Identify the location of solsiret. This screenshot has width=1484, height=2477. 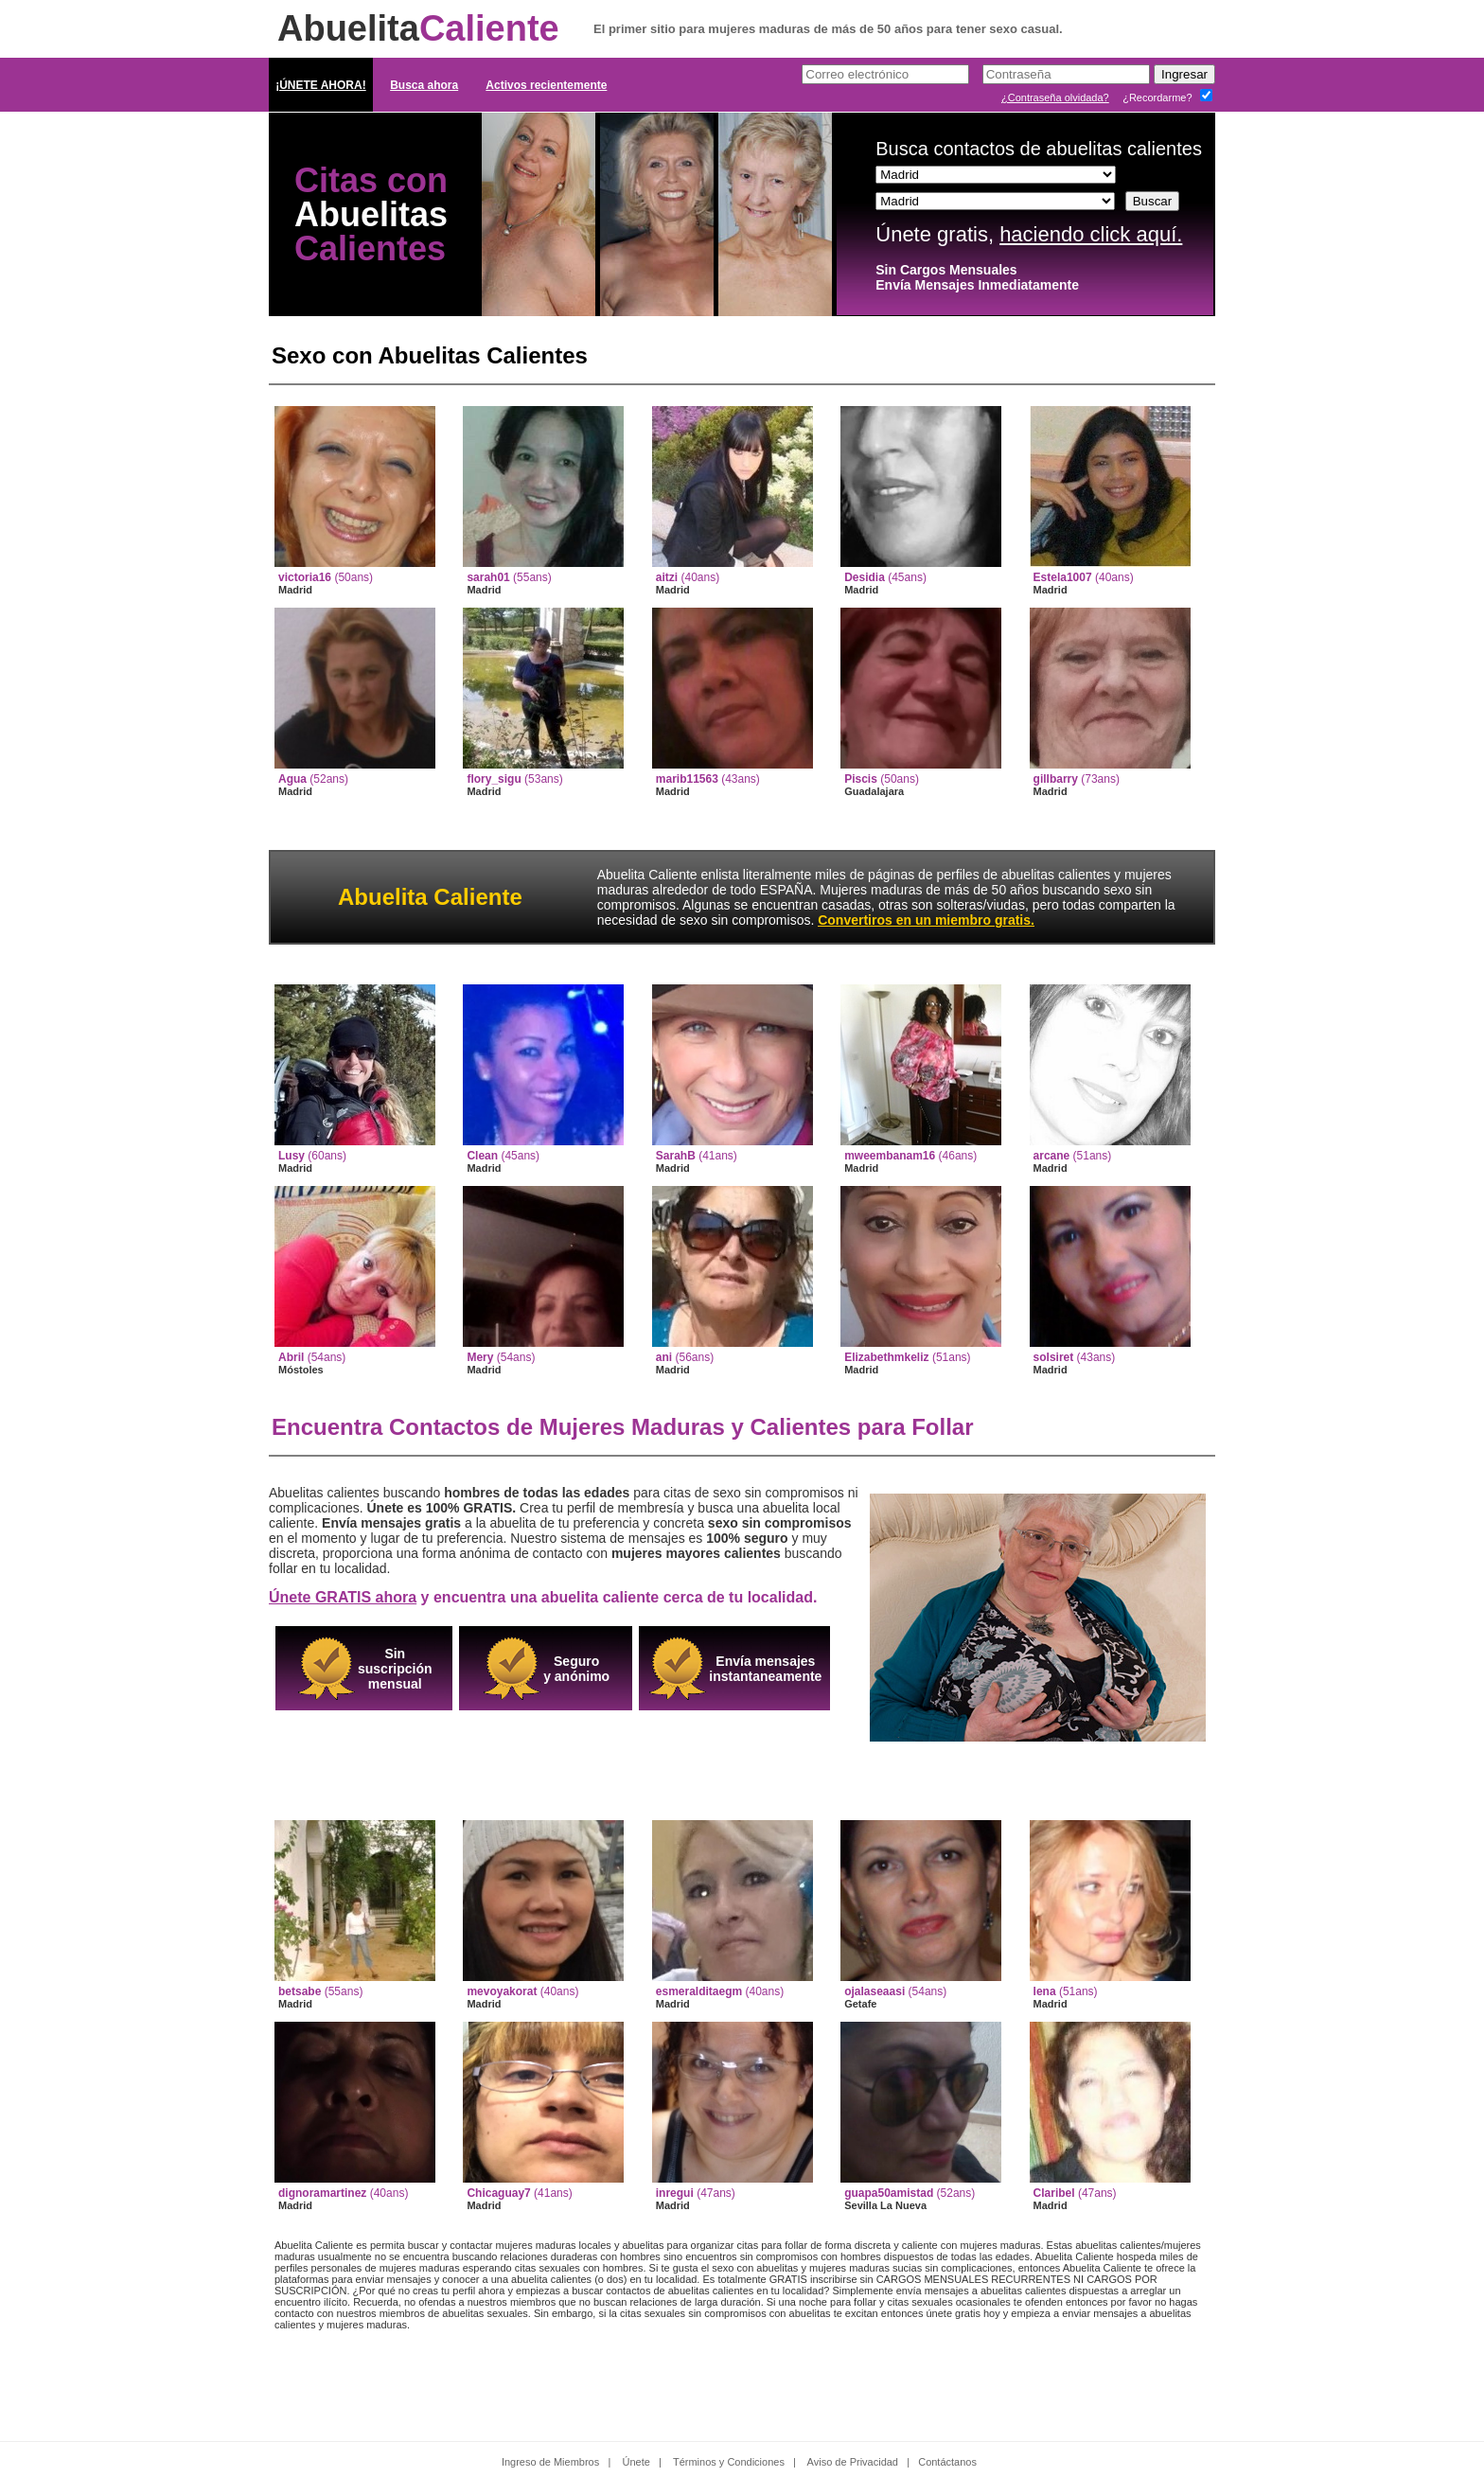
(1054, 1357).